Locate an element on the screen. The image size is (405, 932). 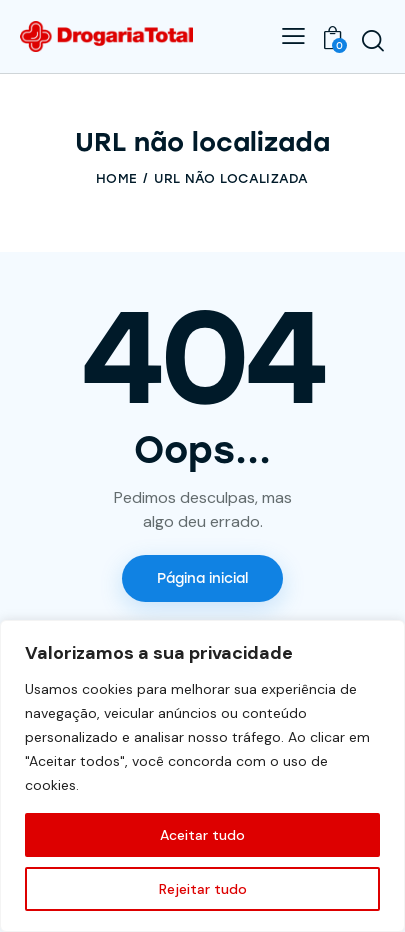
Home is located at coordinates (116, 178).